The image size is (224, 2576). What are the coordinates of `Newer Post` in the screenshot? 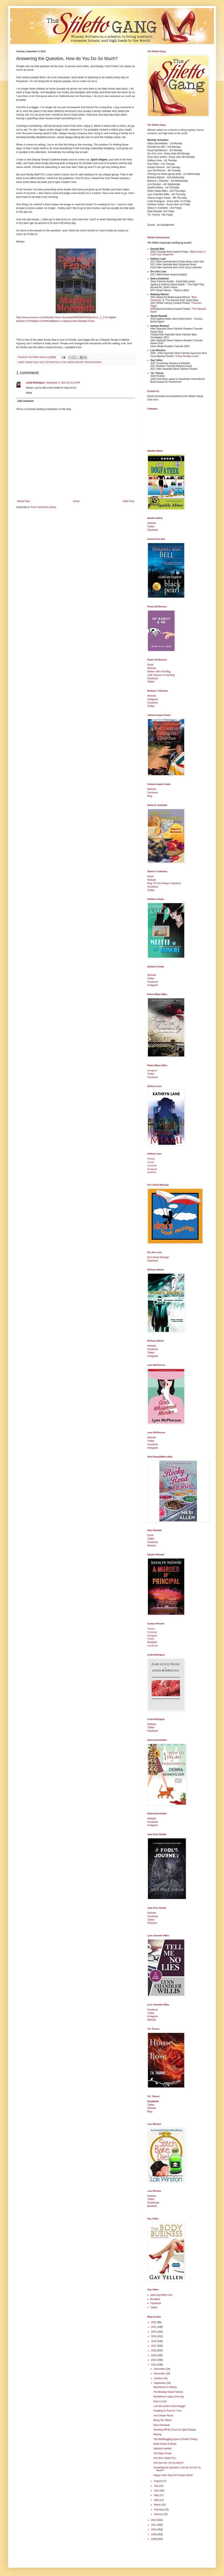 It's located at (23, 501).